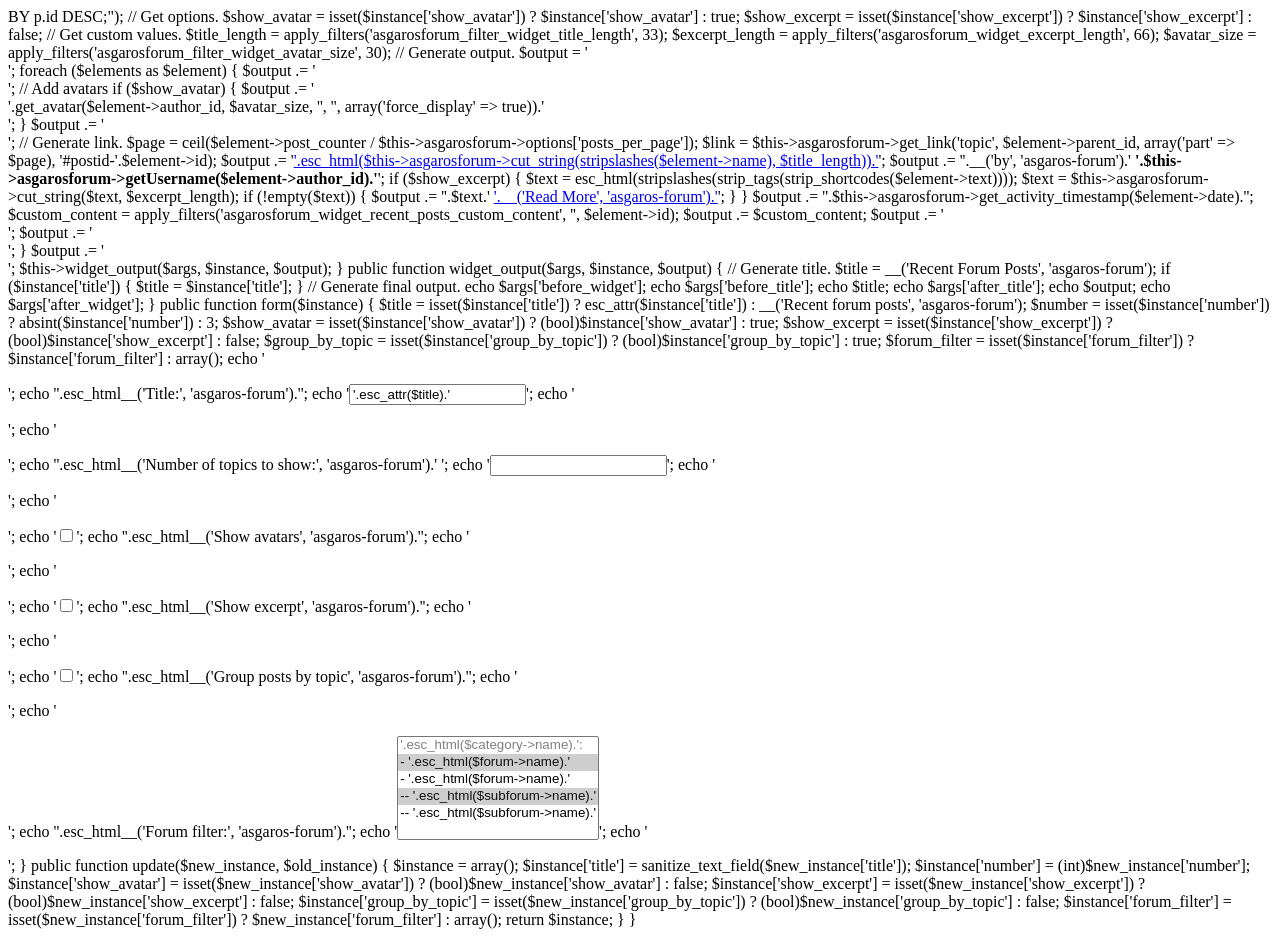  I want to click on '.__('Read More', 'asgaros-forum').', so click(606, 196).